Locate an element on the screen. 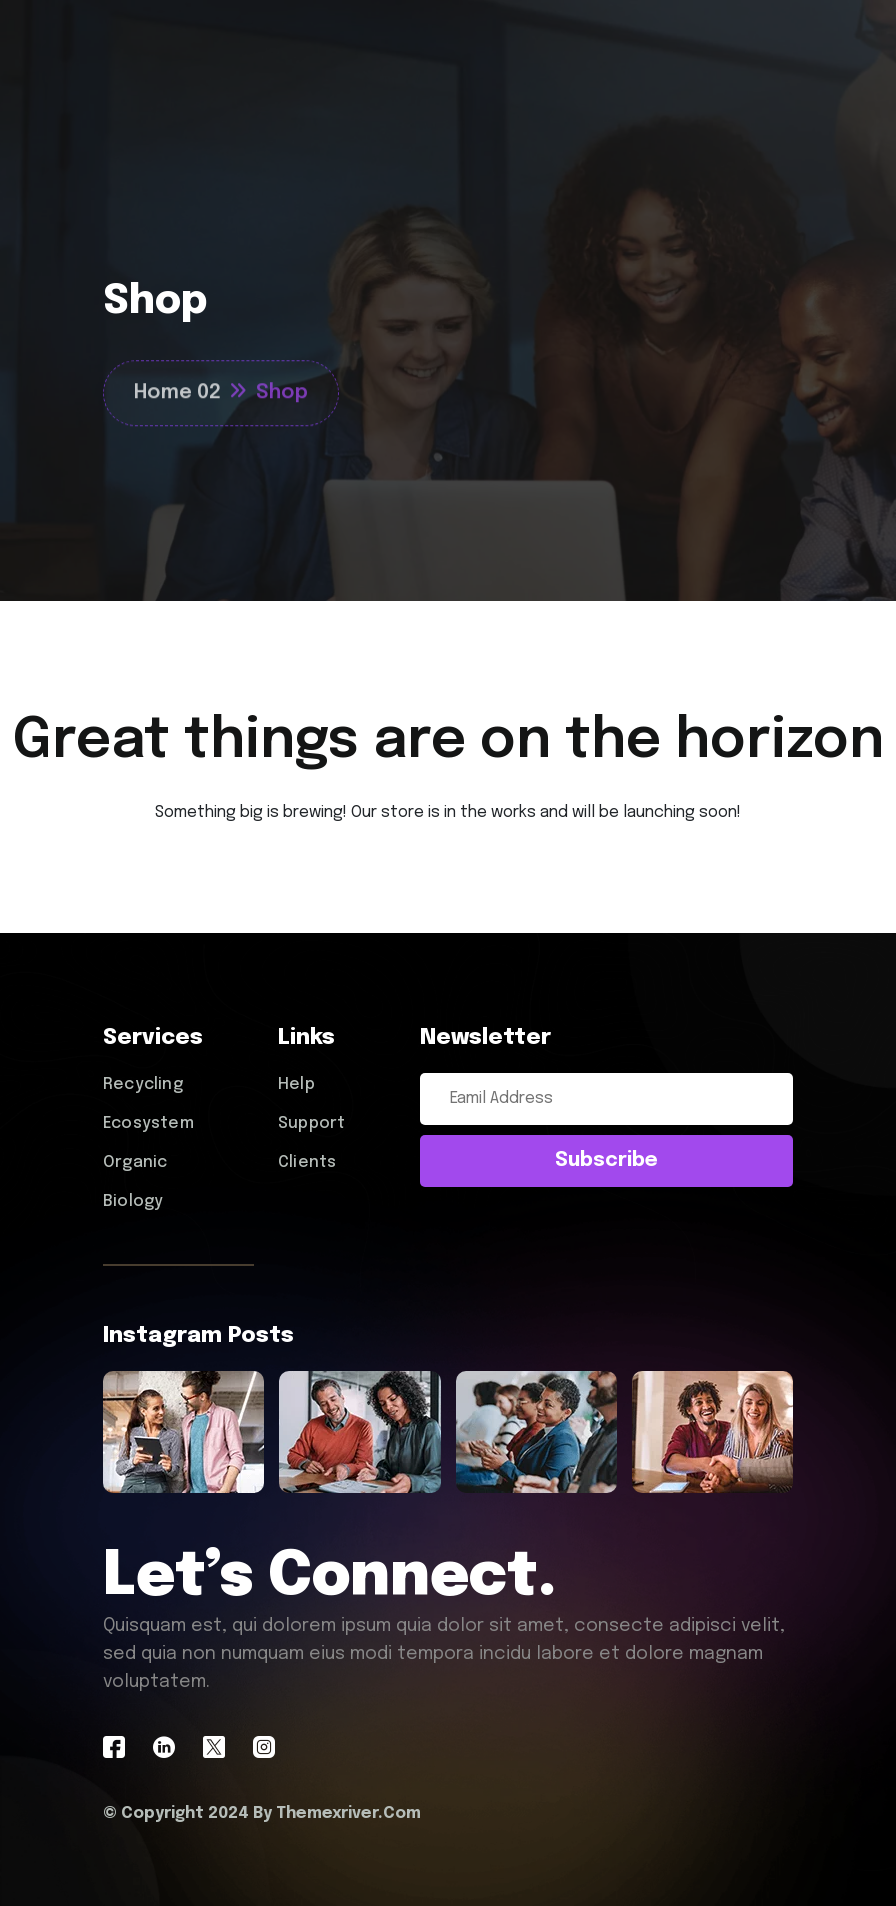  Ecosystem is located at coordinates (148, 1123).